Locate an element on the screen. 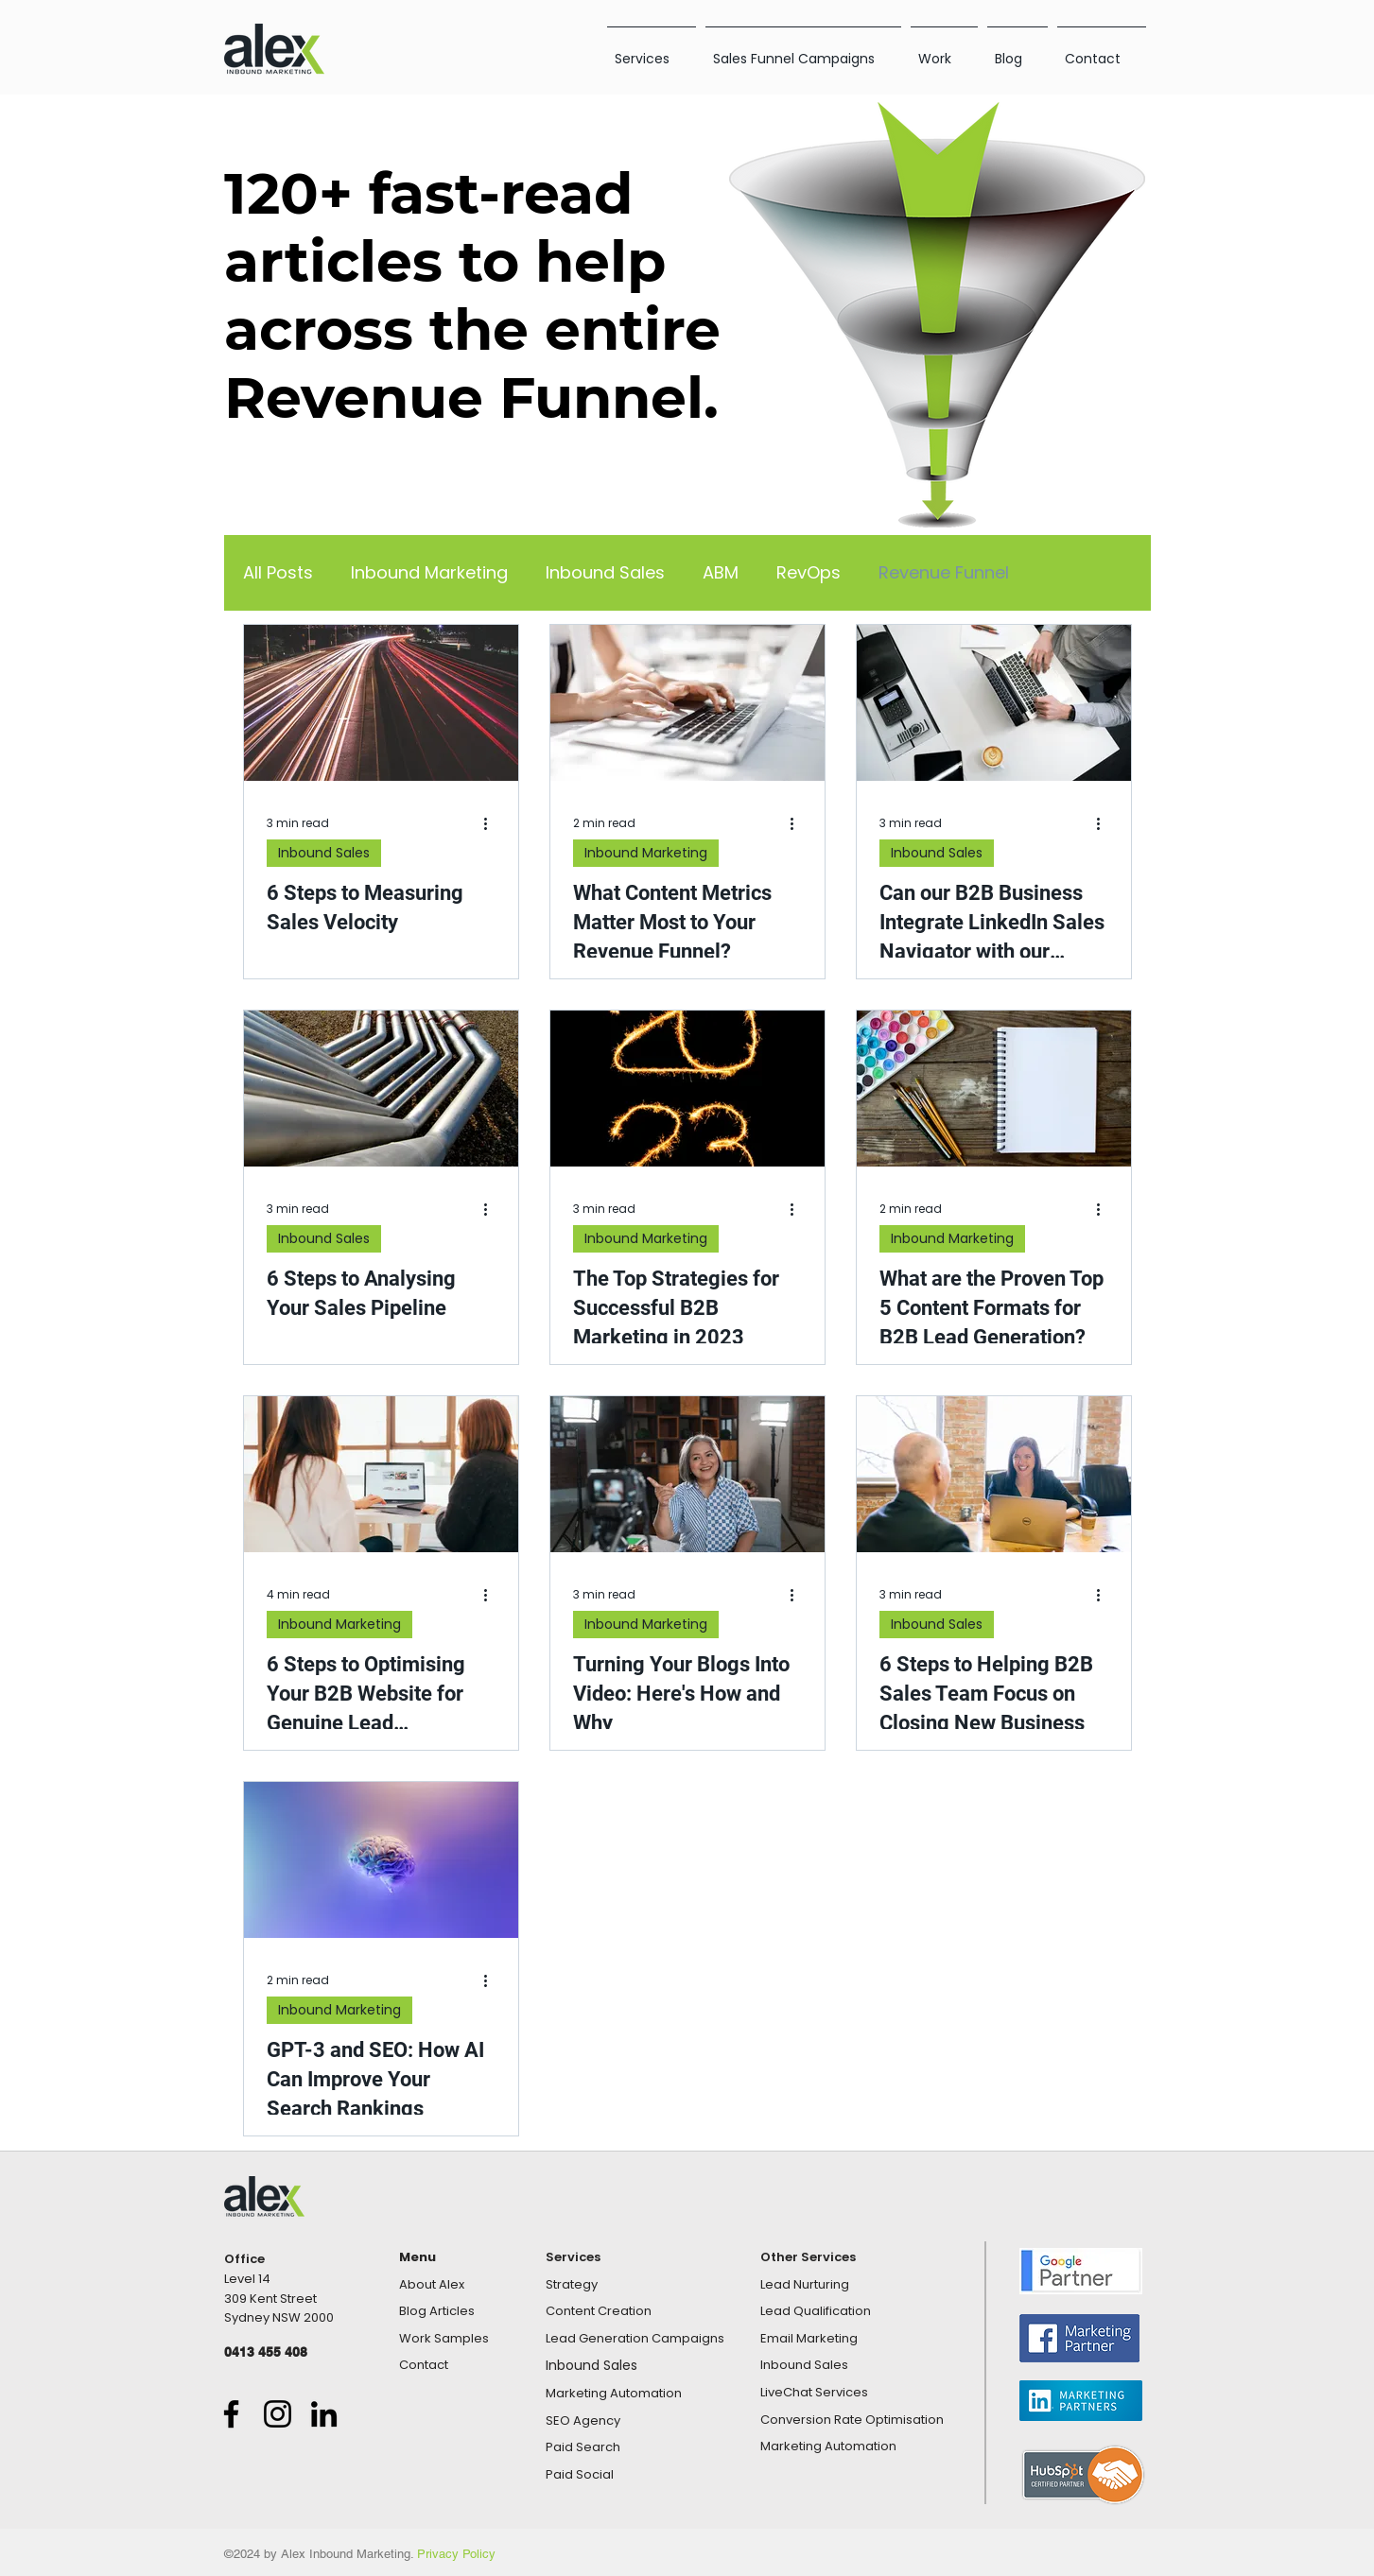 This screenshot has height=2576, width=1374. [Facebook] is located at coordinates (231, 2413).